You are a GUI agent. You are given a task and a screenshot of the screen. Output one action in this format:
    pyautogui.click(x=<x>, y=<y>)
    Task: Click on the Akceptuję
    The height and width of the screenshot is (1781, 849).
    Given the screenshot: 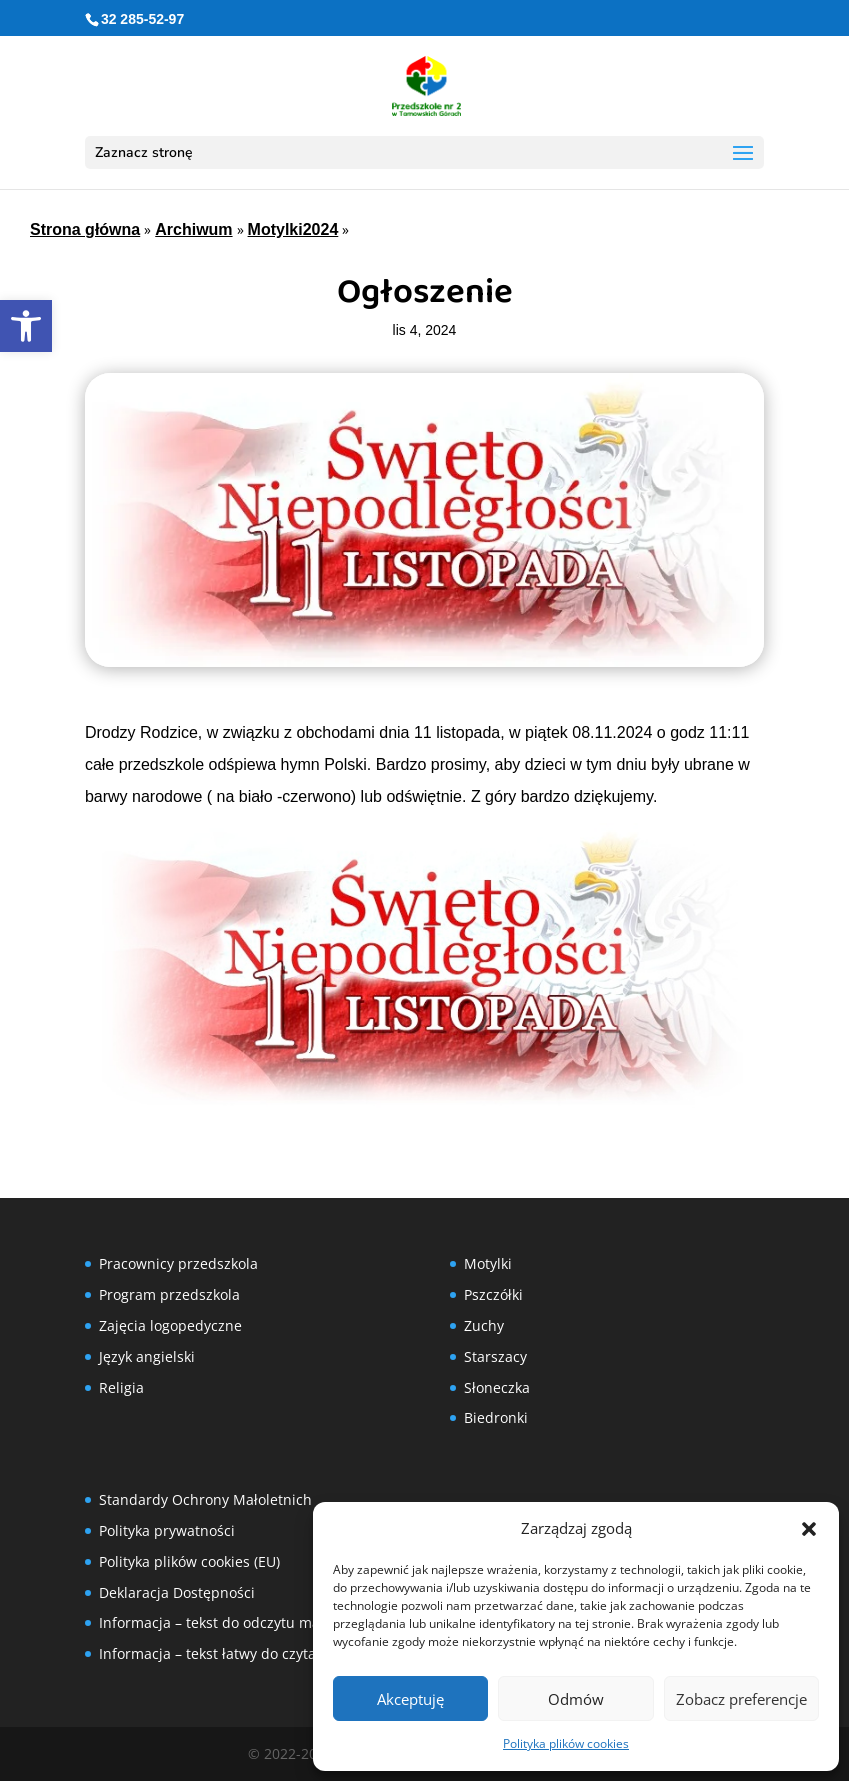 What is the action you would take?
    pyautogui.click(x=410, y=1699)
    